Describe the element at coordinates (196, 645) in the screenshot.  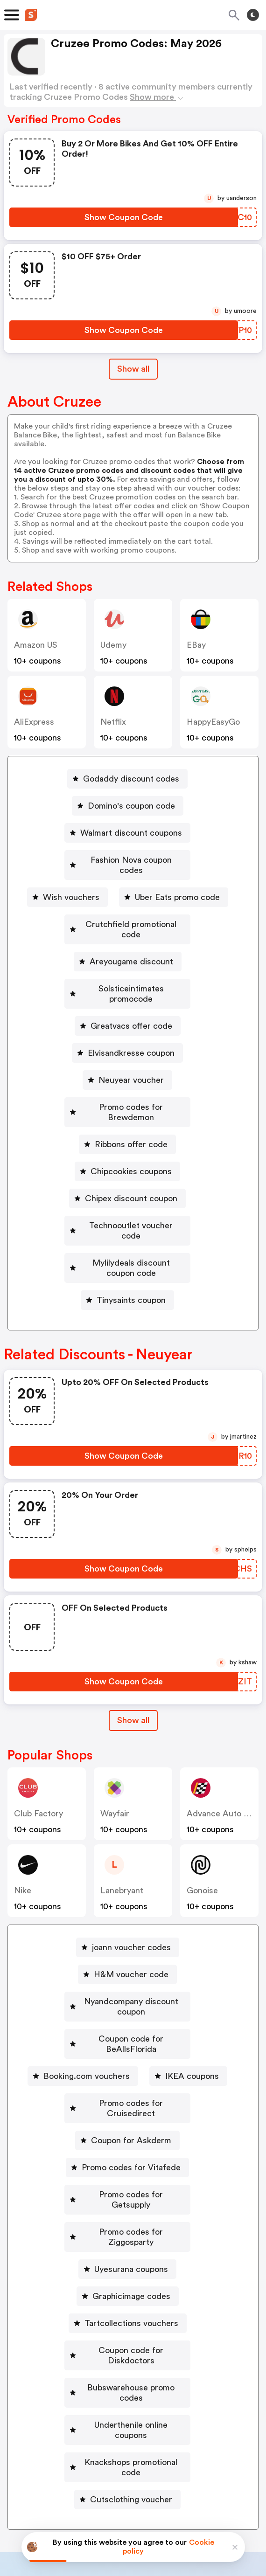
I see `eBay` at that location.